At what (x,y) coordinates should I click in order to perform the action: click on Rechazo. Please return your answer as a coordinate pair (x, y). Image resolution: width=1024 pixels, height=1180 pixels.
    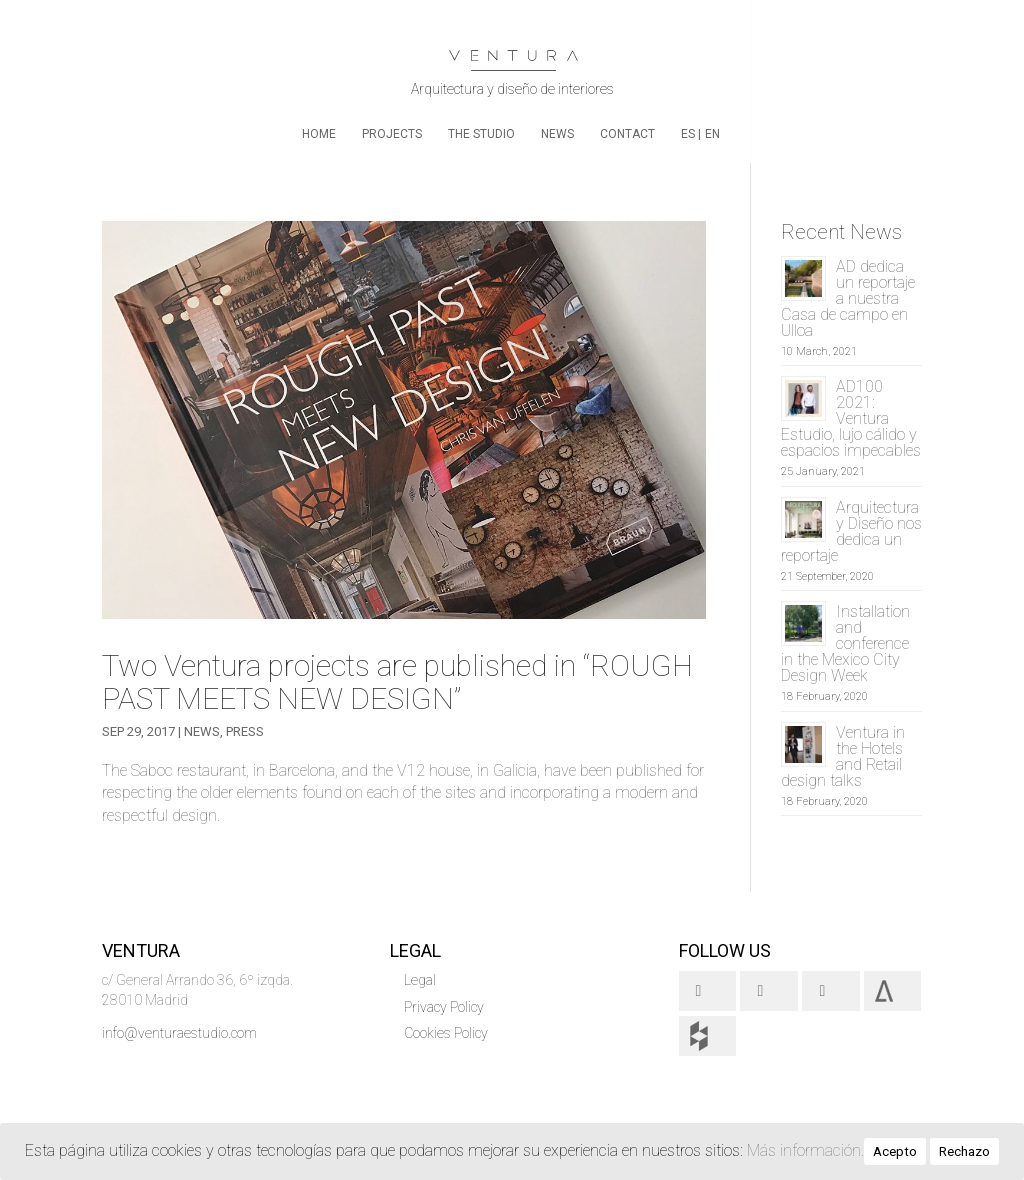
    Looking at the image, I should click on (964, 1151).